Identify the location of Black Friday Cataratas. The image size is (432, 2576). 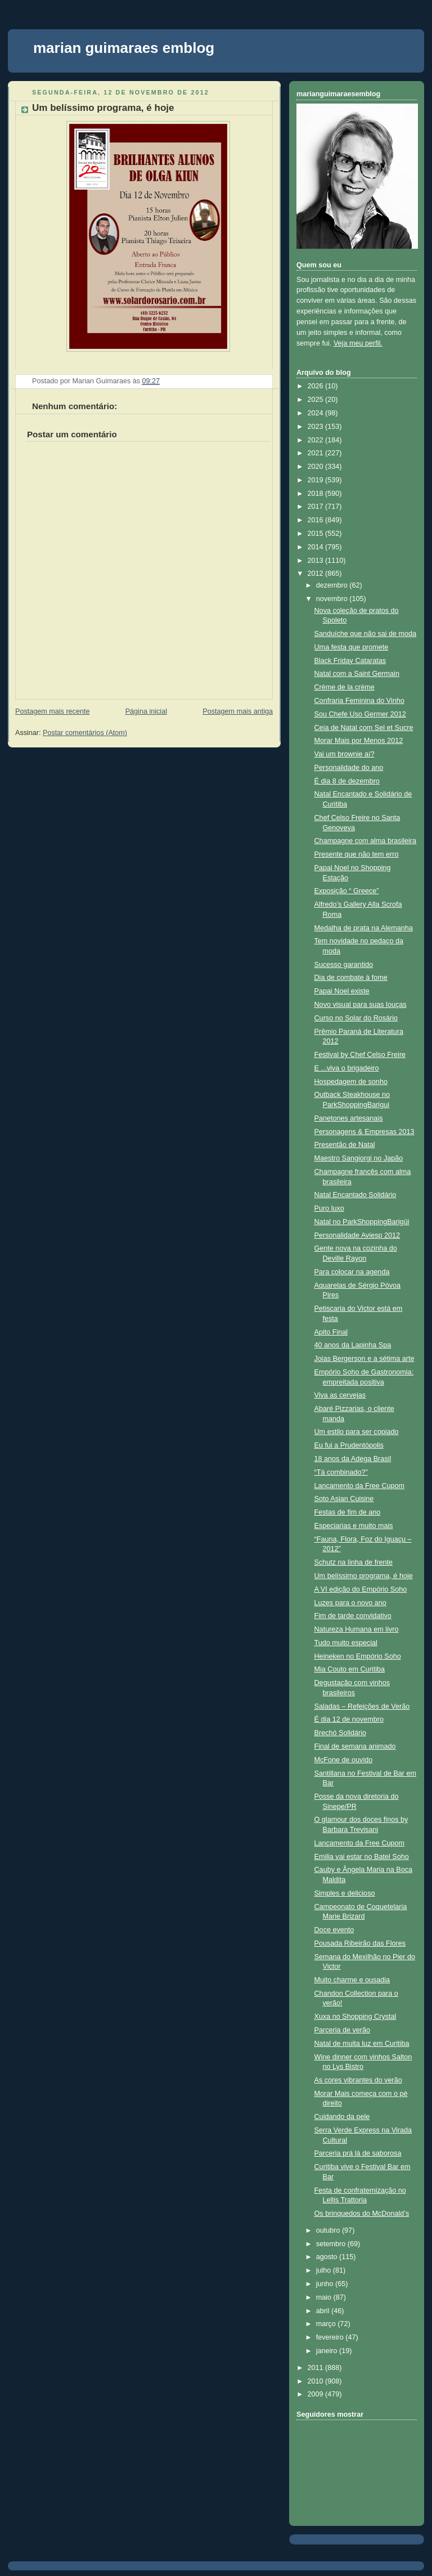
(350, 661).